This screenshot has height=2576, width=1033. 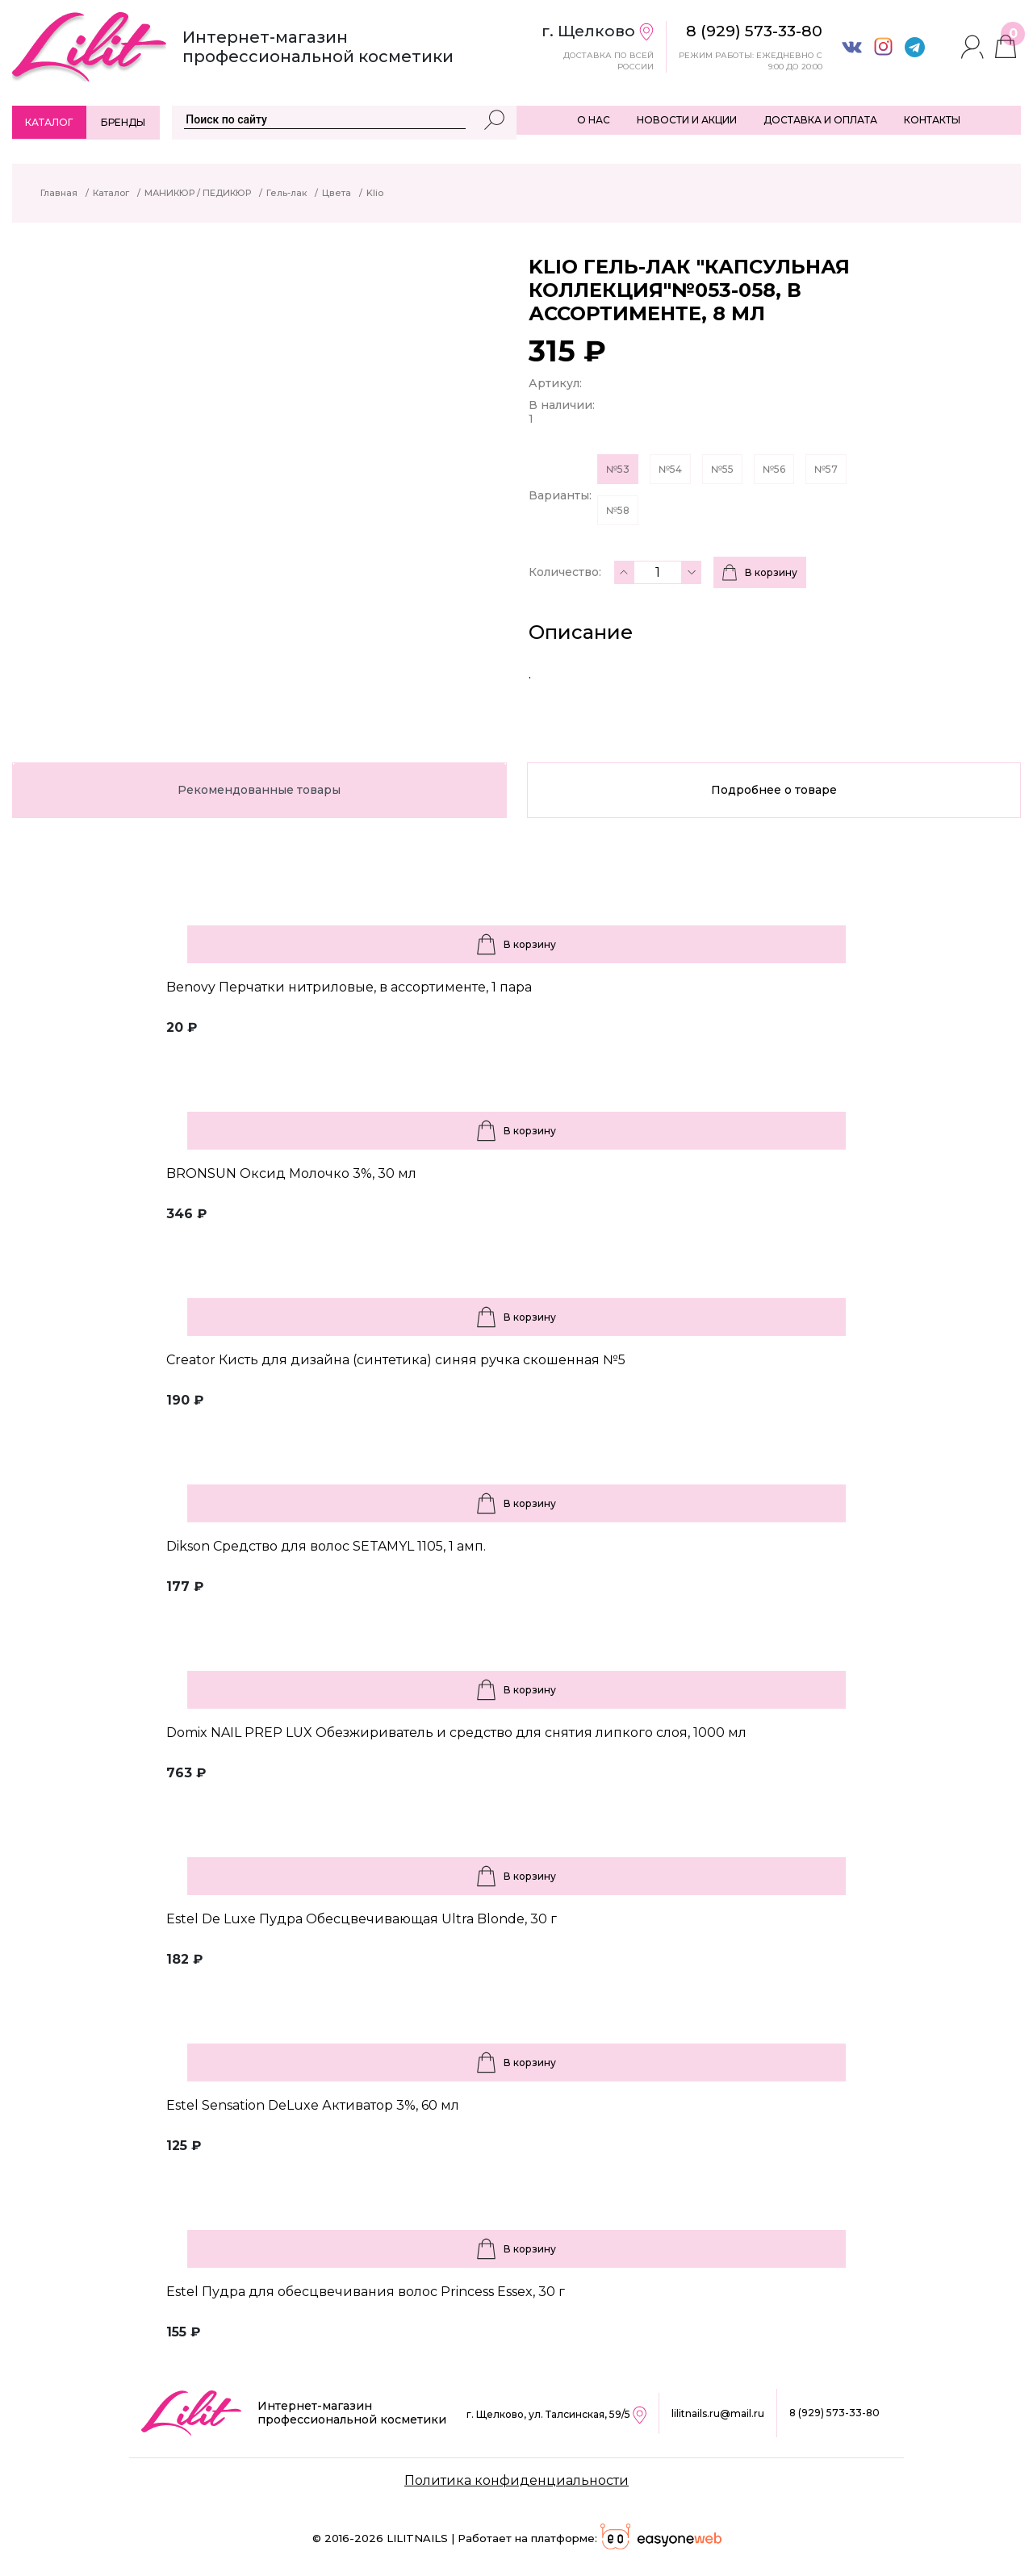 I want to click on 8 (929) 573-33-80, so click(x=834, y=2413).